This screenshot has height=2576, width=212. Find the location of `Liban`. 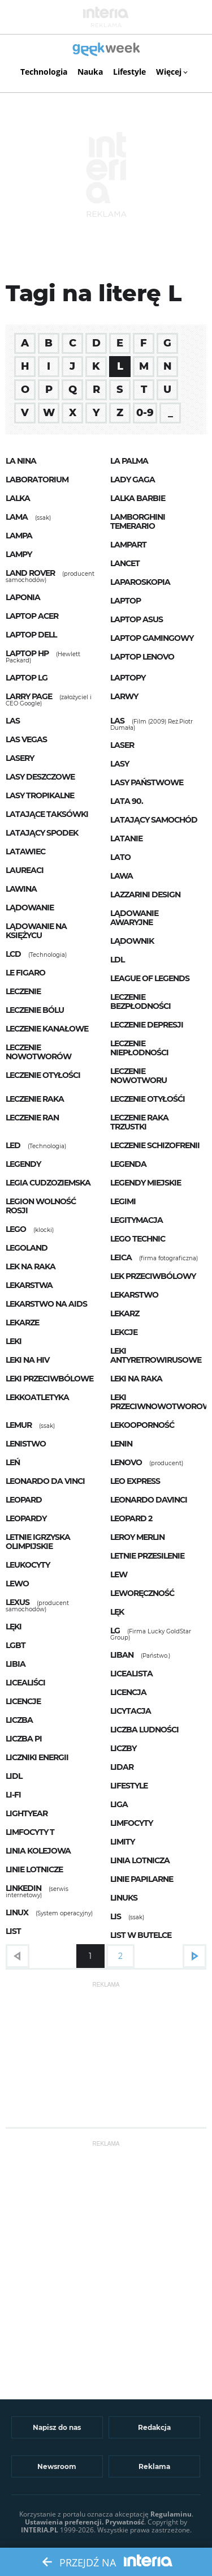

Liban is located at coordinates (121, 1655).